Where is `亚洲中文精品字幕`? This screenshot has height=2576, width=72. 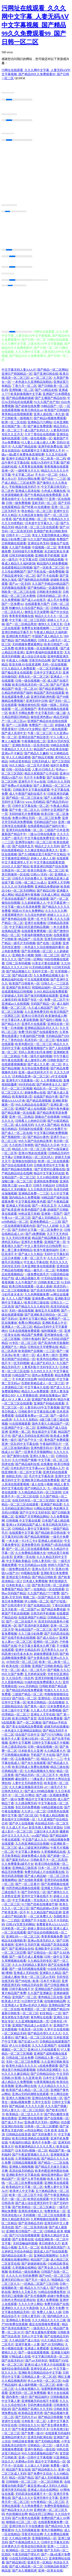 亚洲中文精品字幕 is located at coordinates (18, 460).